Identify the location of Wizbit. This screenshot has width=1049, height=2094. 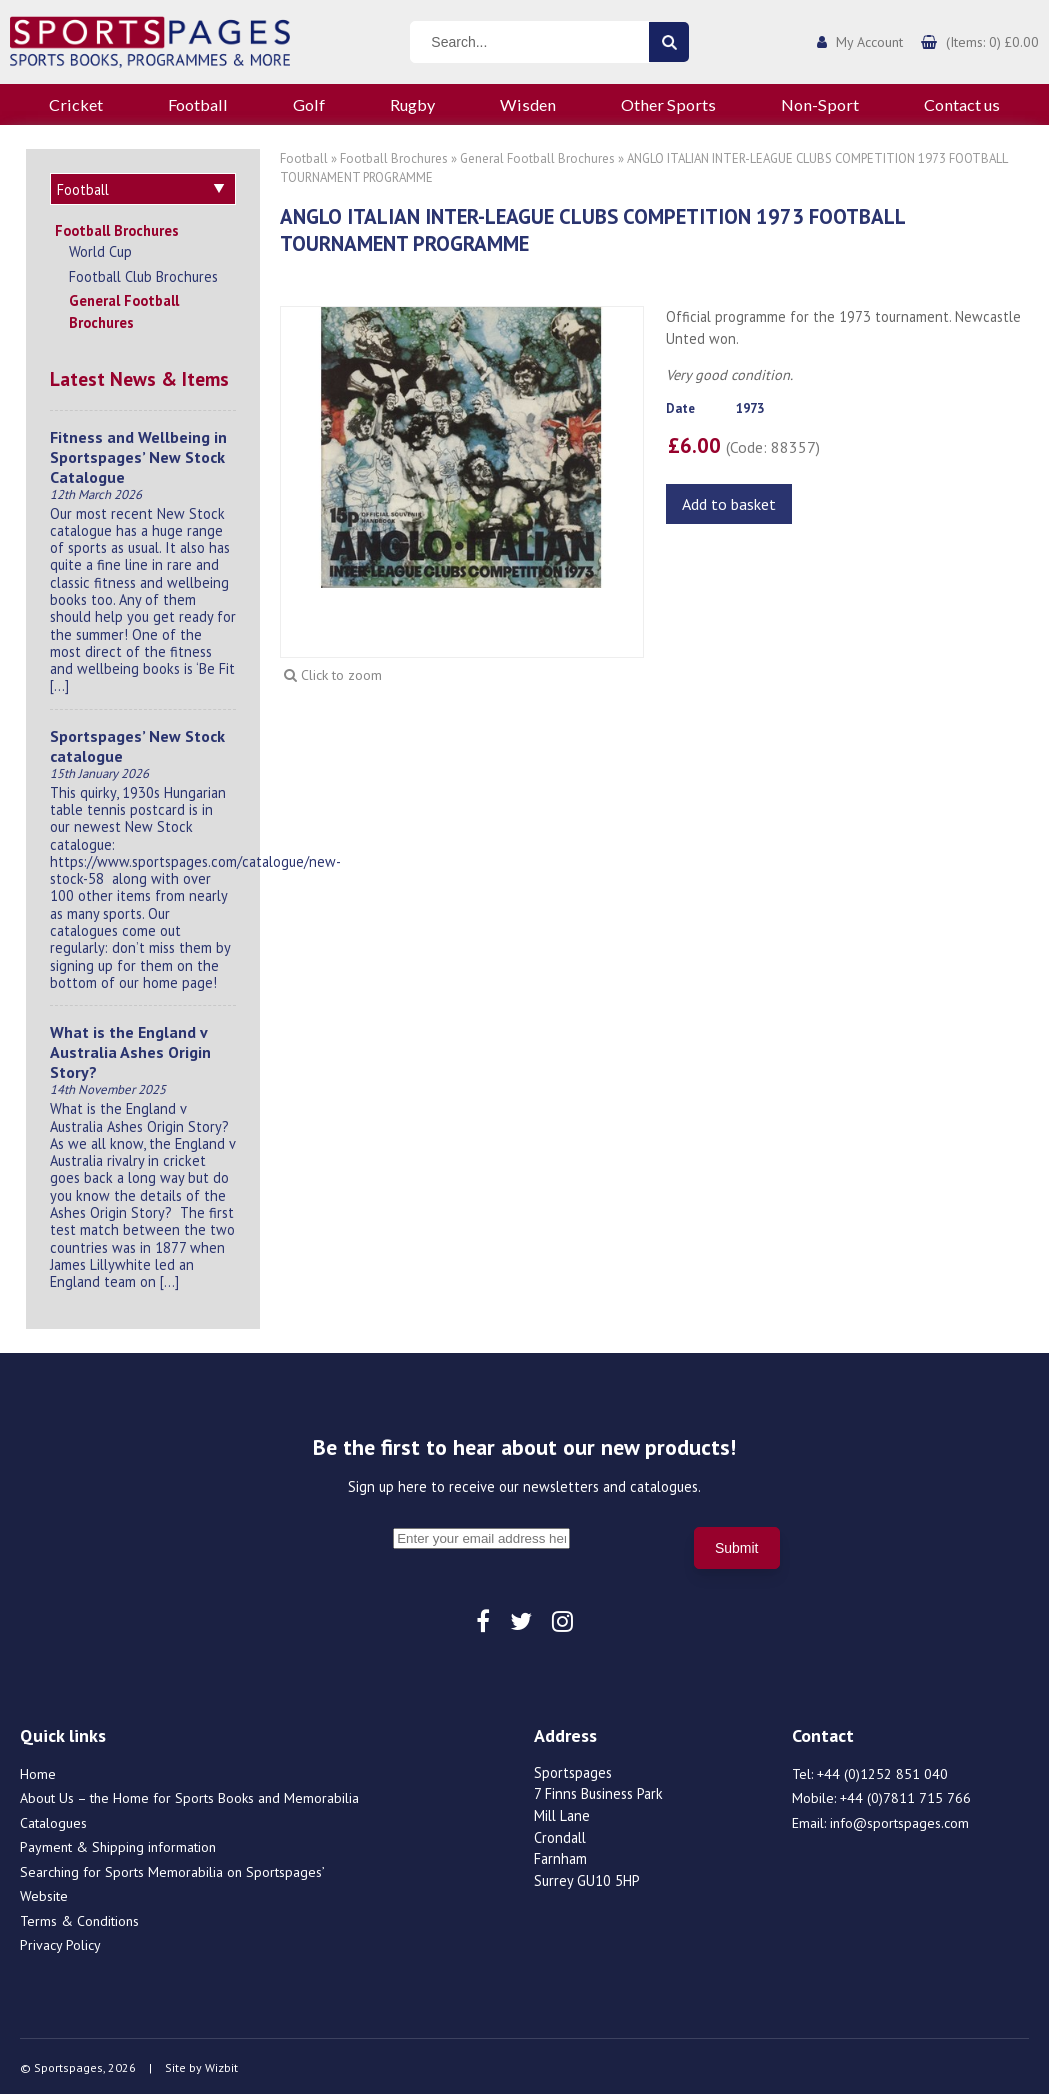
(221, 2064).